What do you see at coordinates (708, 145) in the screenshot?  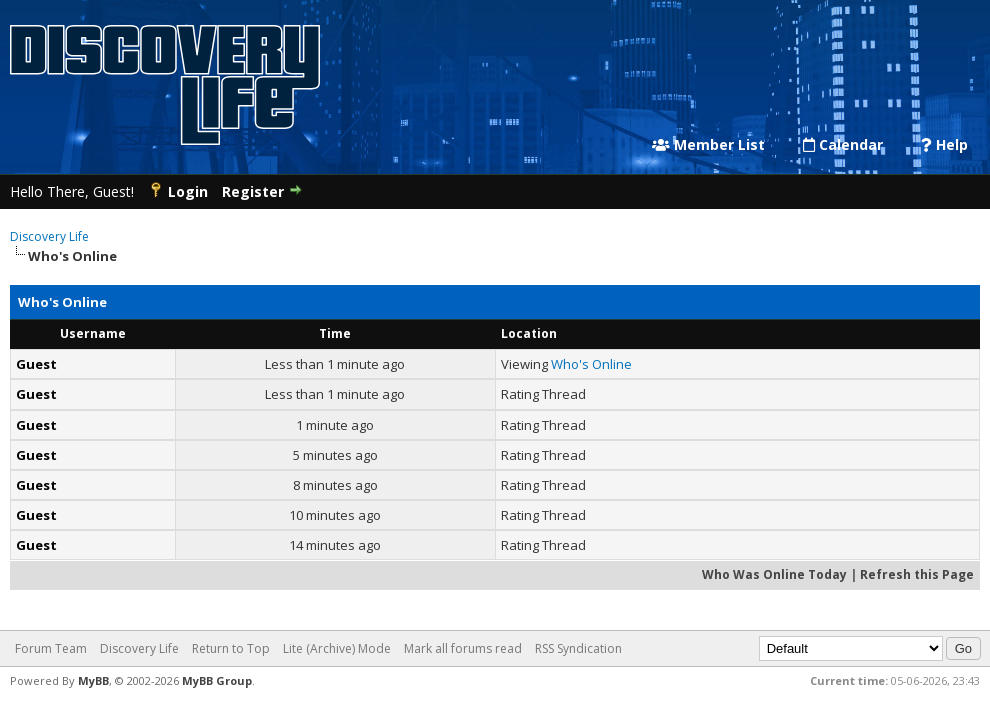 I see `Member List` at bounding box center [708, 145].